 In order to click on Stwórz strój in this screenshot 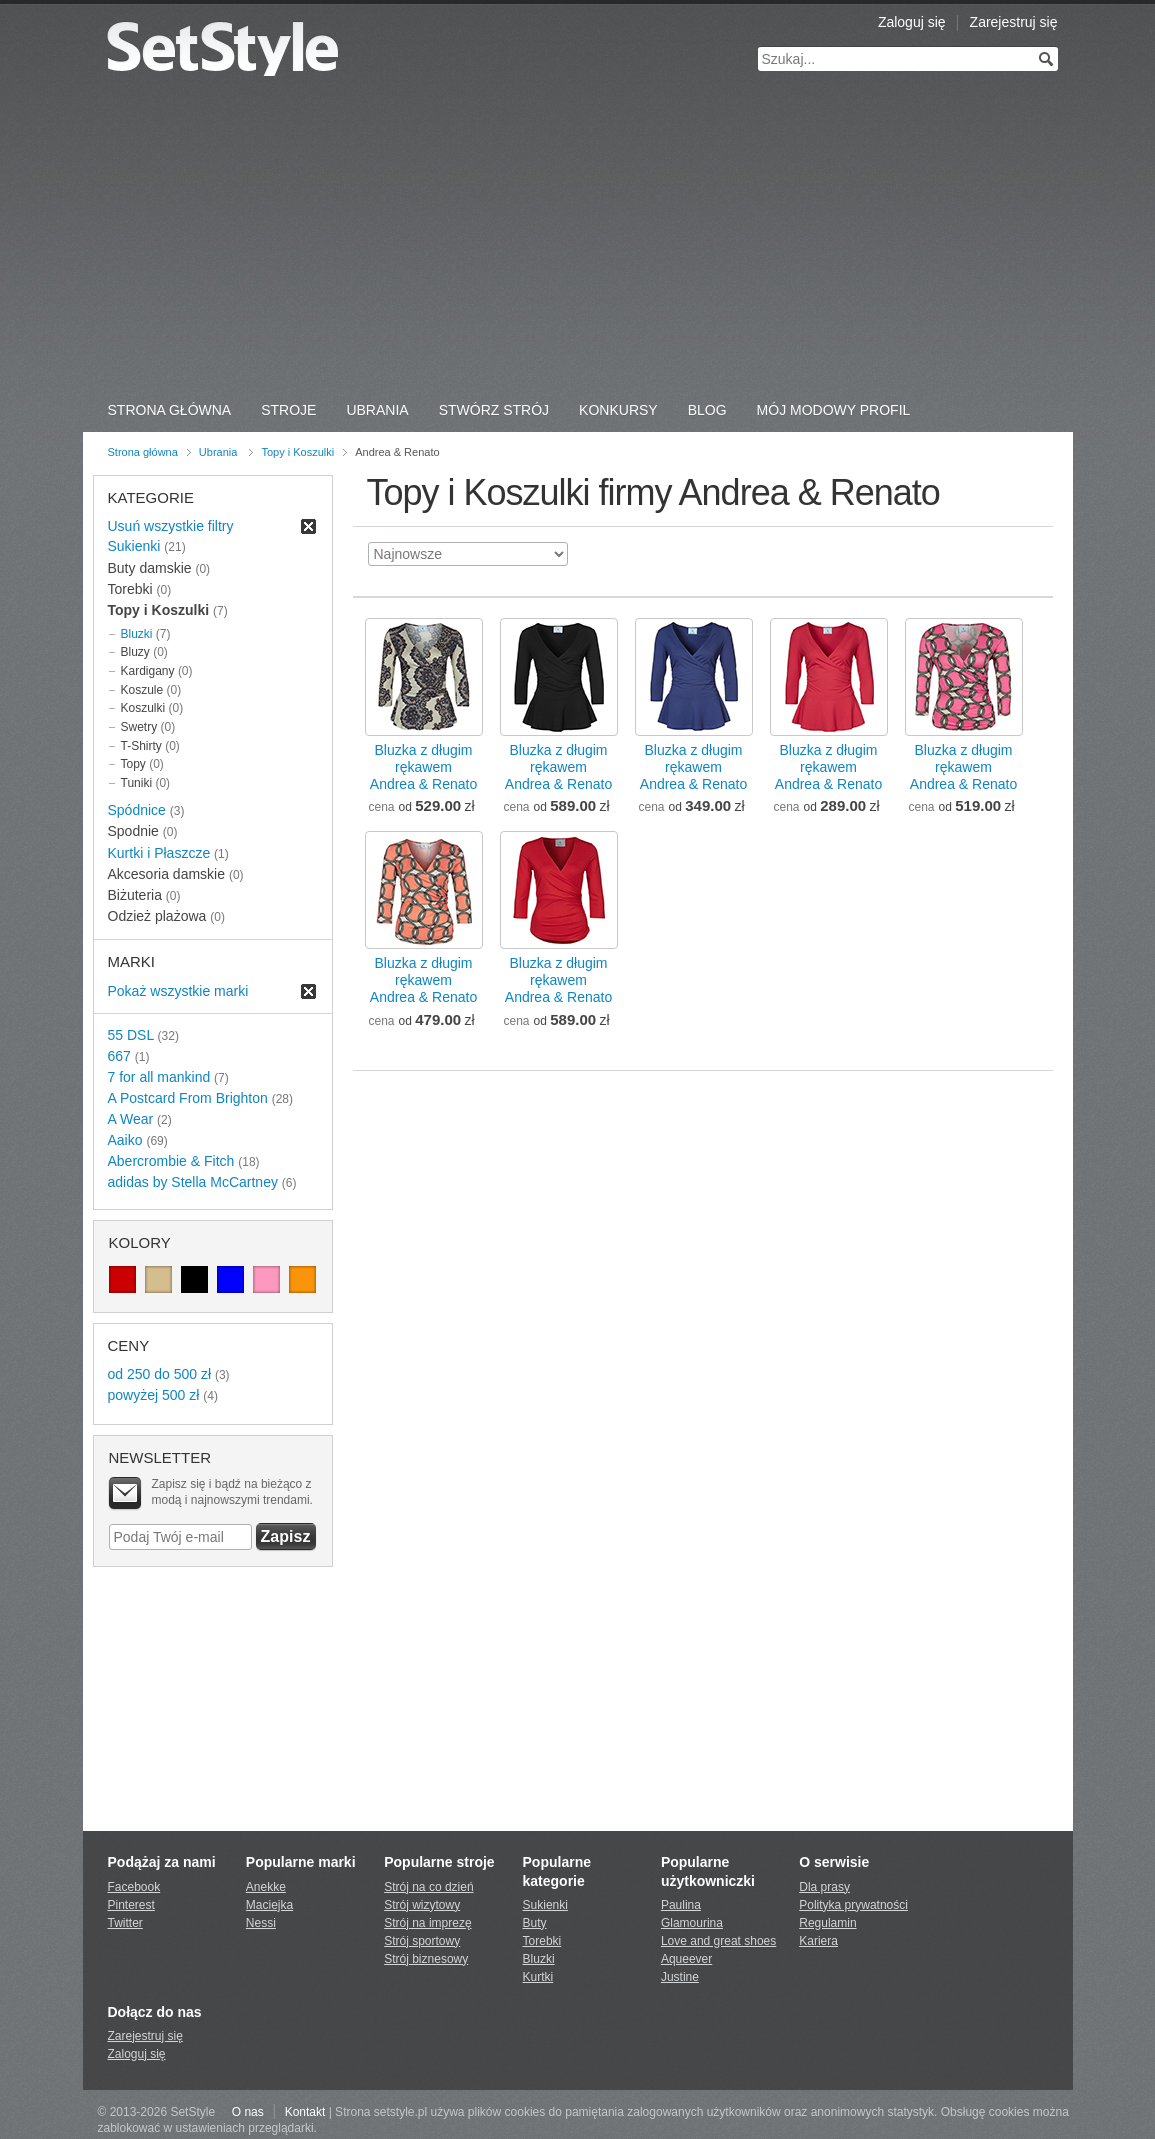, I will do `click(494, 410)`.